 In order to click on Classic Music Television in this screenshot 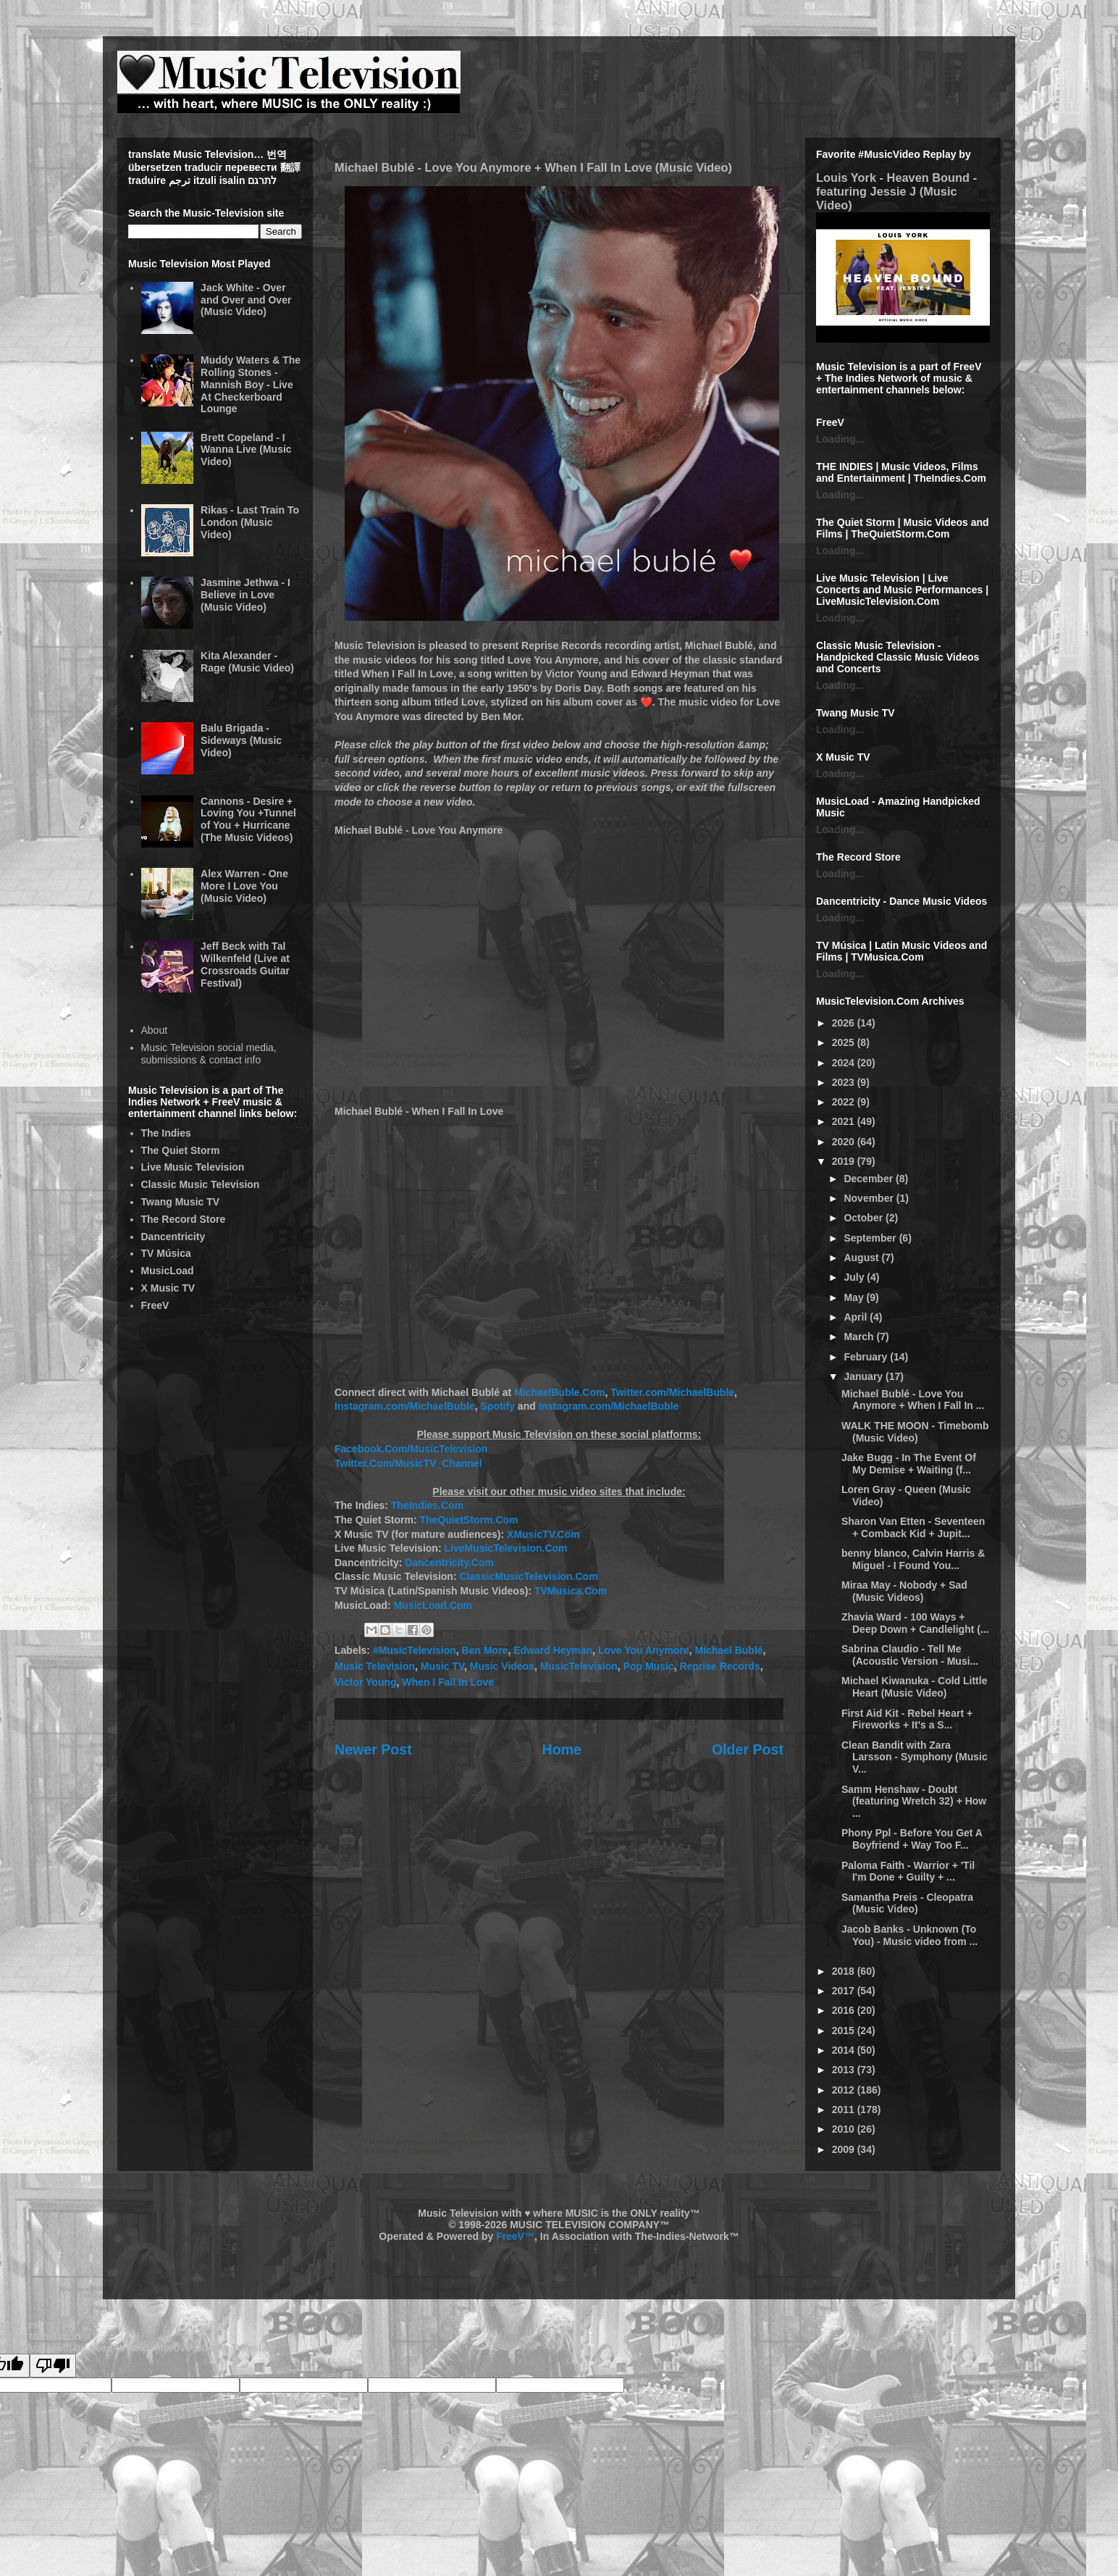, I will do `click(200, 1184)`.